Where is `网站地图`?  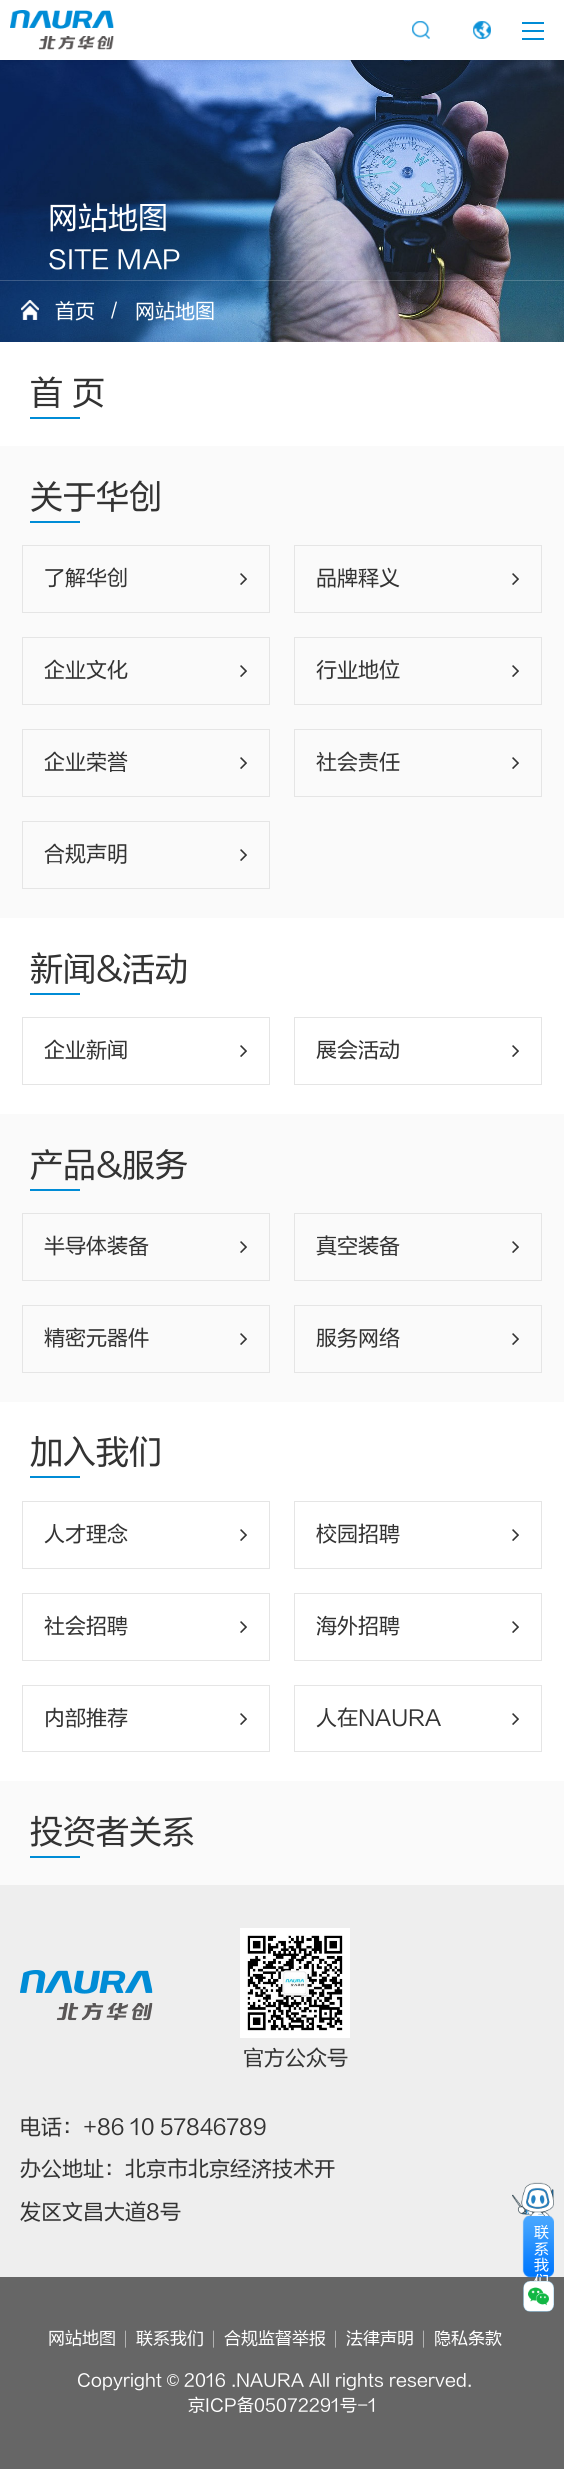 网站地图 is located at coordinates (82, 2339).